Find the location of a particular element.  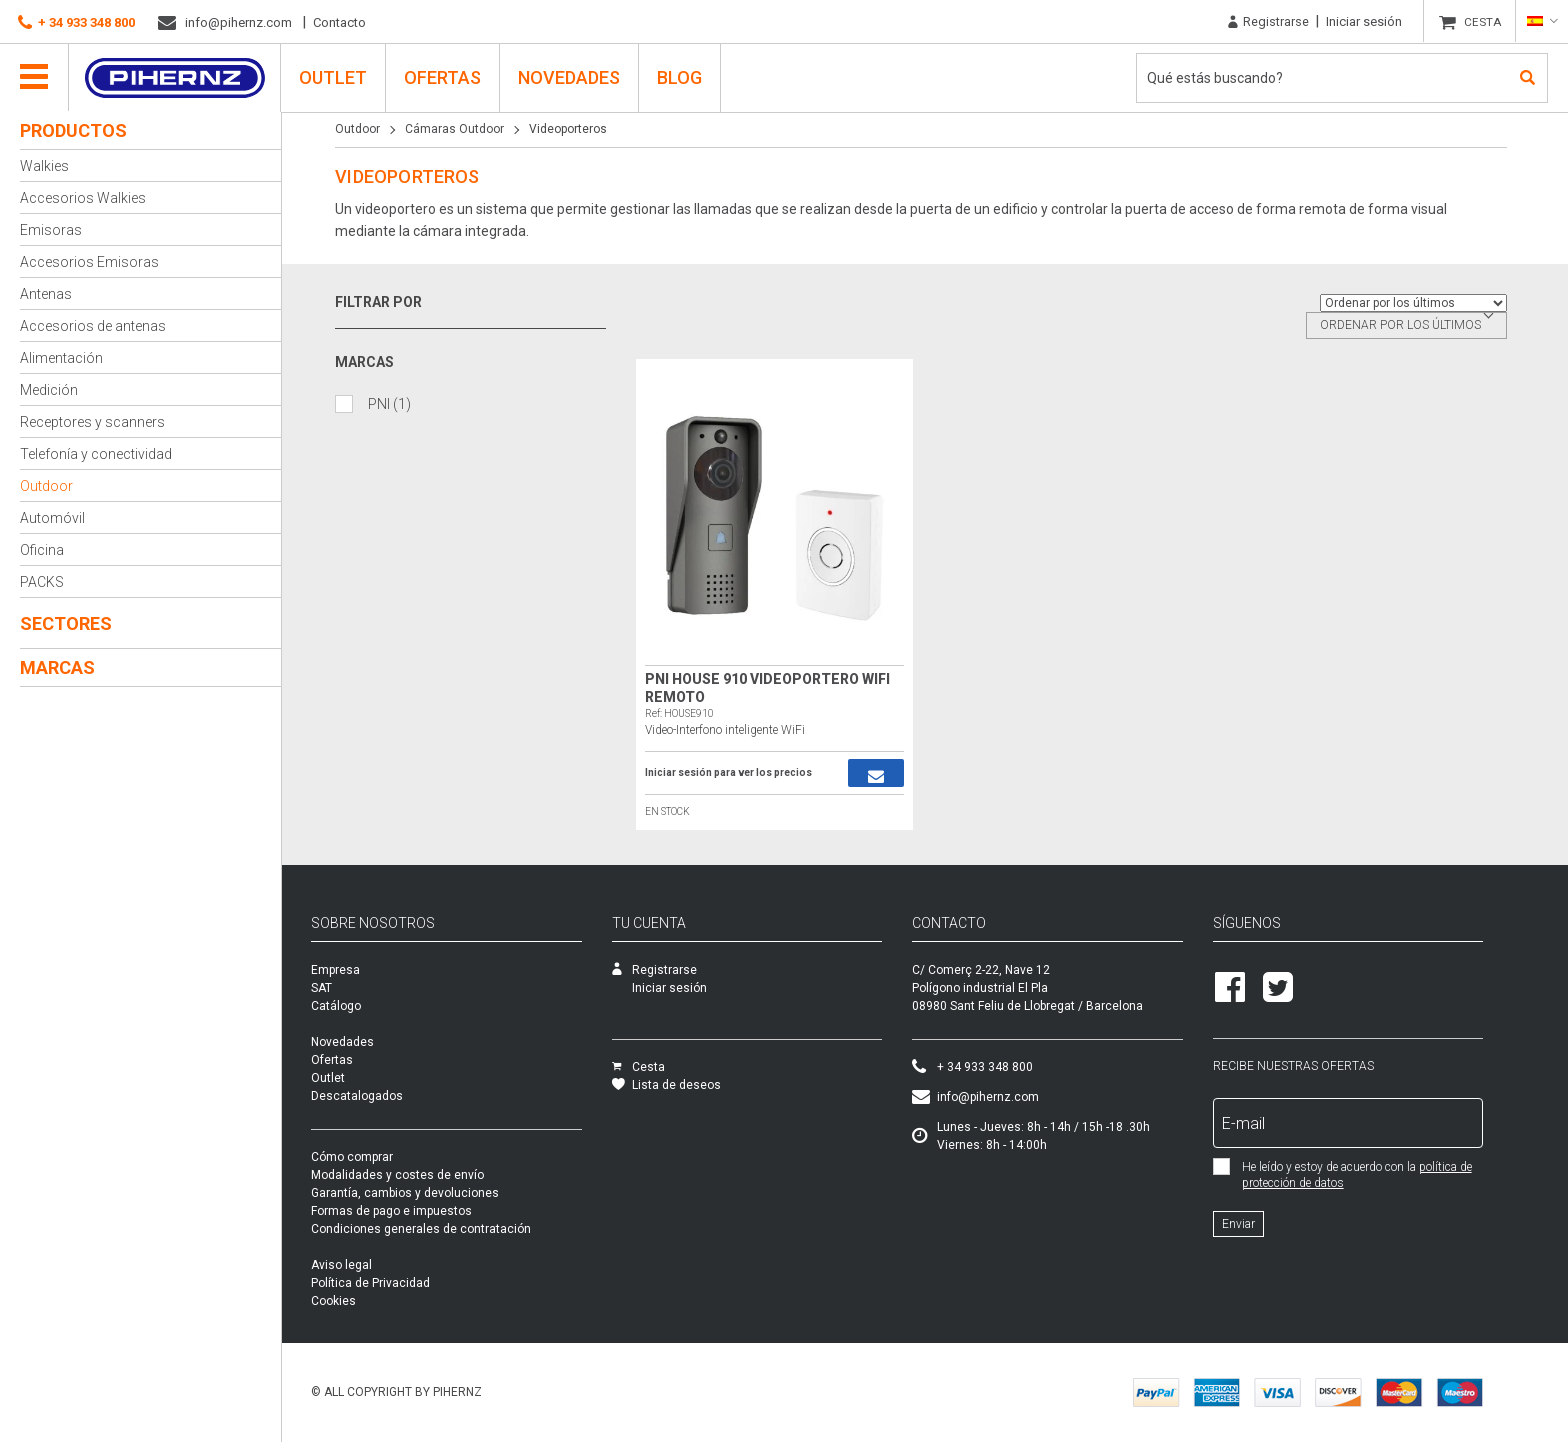

Registrarse is located at coordinates (1268, 22).